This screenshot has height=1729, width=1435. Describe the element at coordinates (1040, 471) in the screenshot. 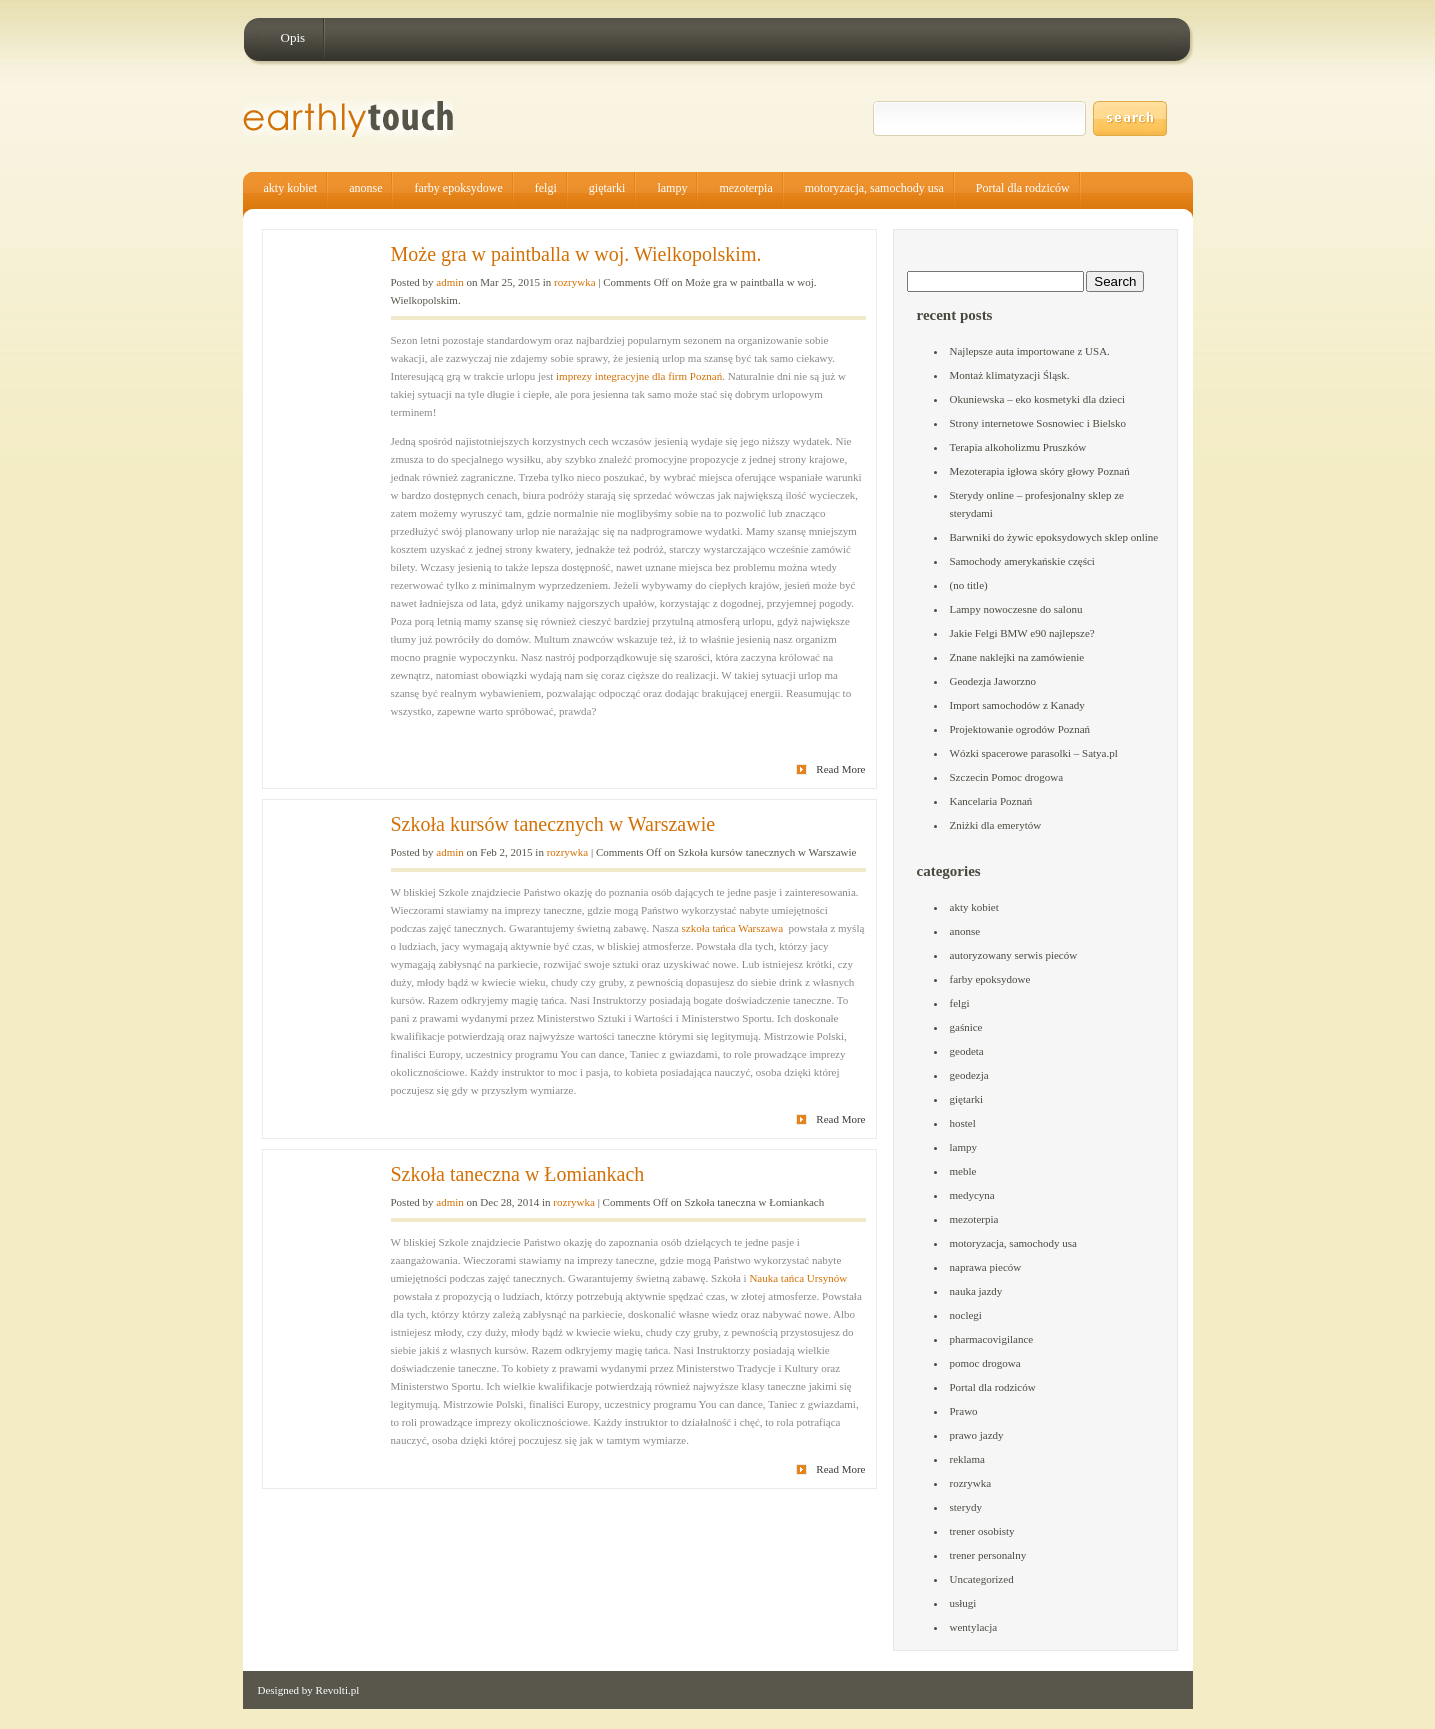

I see `Mezoterapia igłowa skóry głowy Poznań` at that location.